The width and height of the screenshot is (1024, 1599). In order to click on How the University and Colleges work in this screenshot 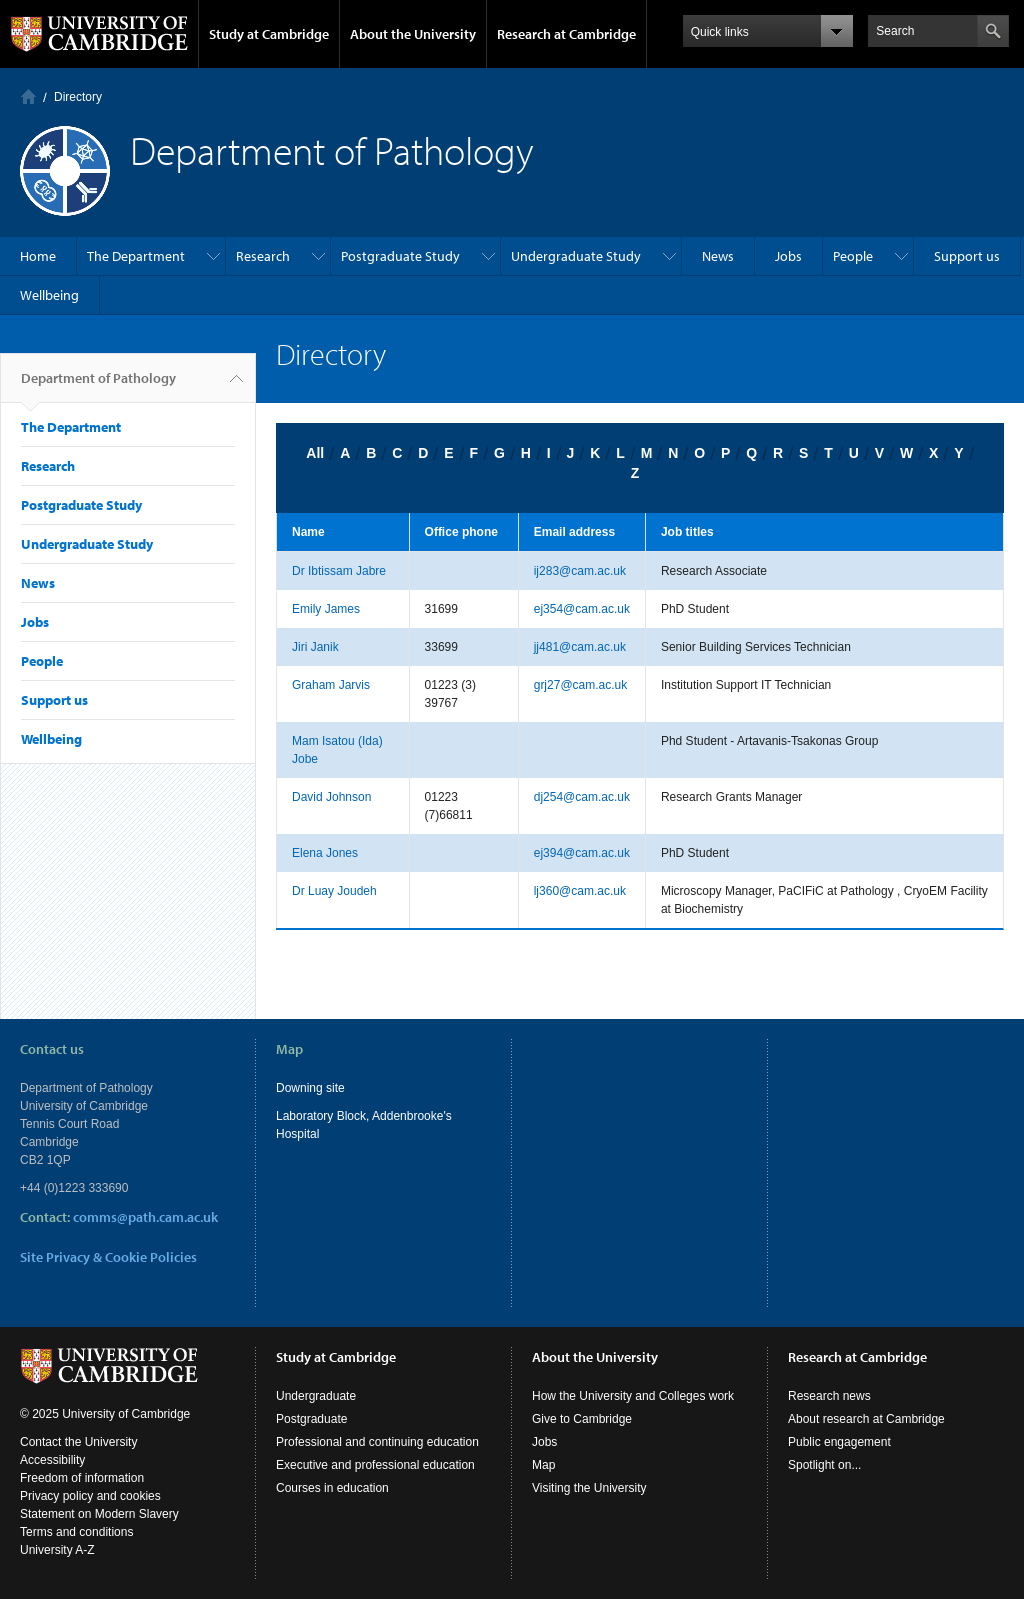, I will do `click(633, 1396)`.